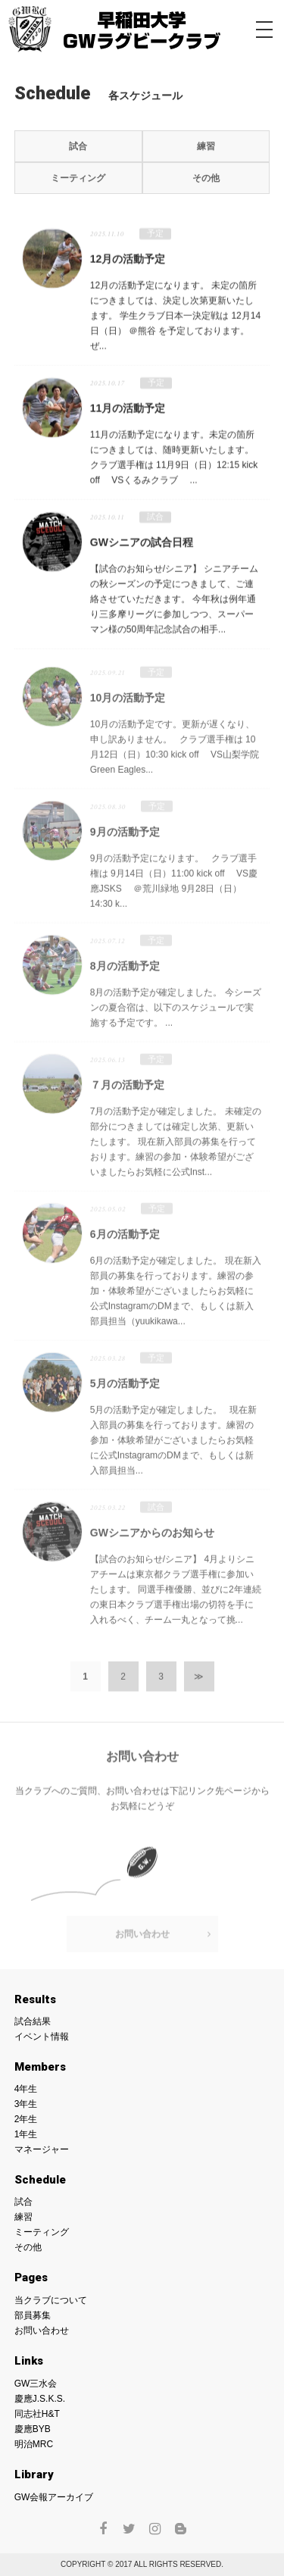 Image resolution: width=284 pixels, height=2576 pixels. What do you see at coordinates (40, 2067) in the screenshot?
I see `Members` at bounding box center [40, 2067].